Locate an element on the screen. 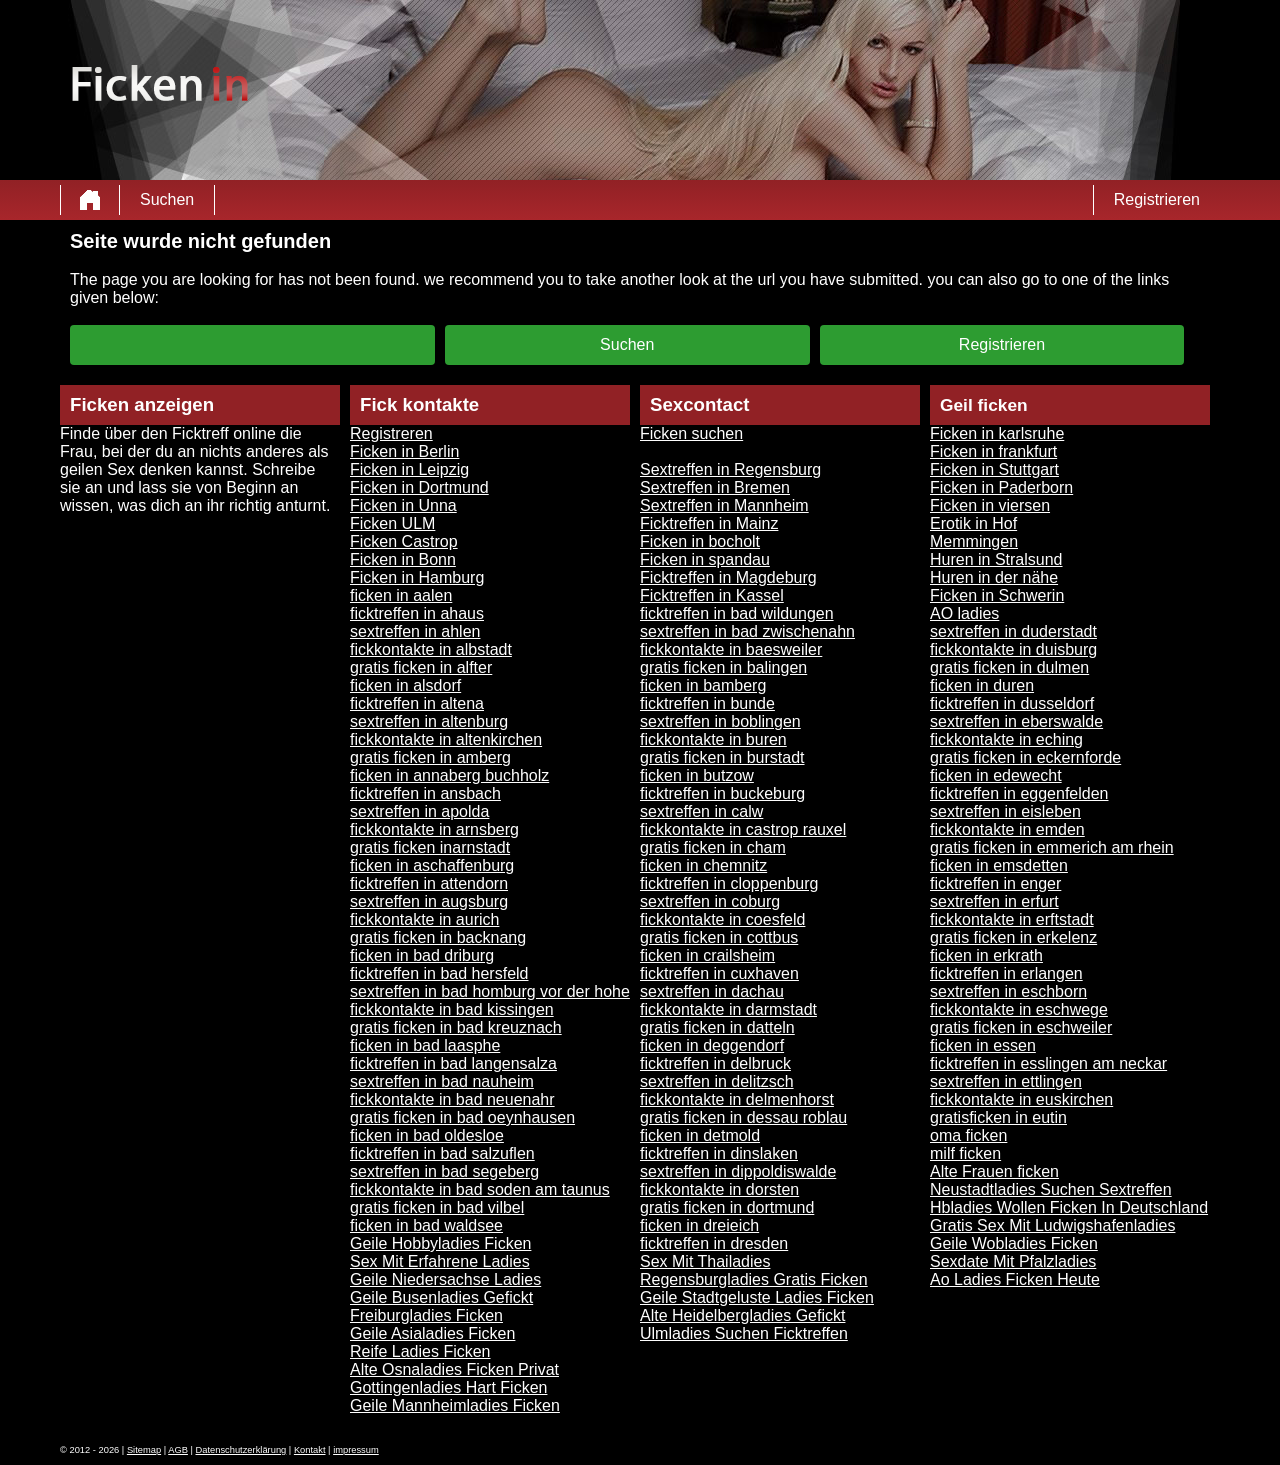 The image size is (1280, 1465). fickkontakte in buren is located at coordinates (713, 739).